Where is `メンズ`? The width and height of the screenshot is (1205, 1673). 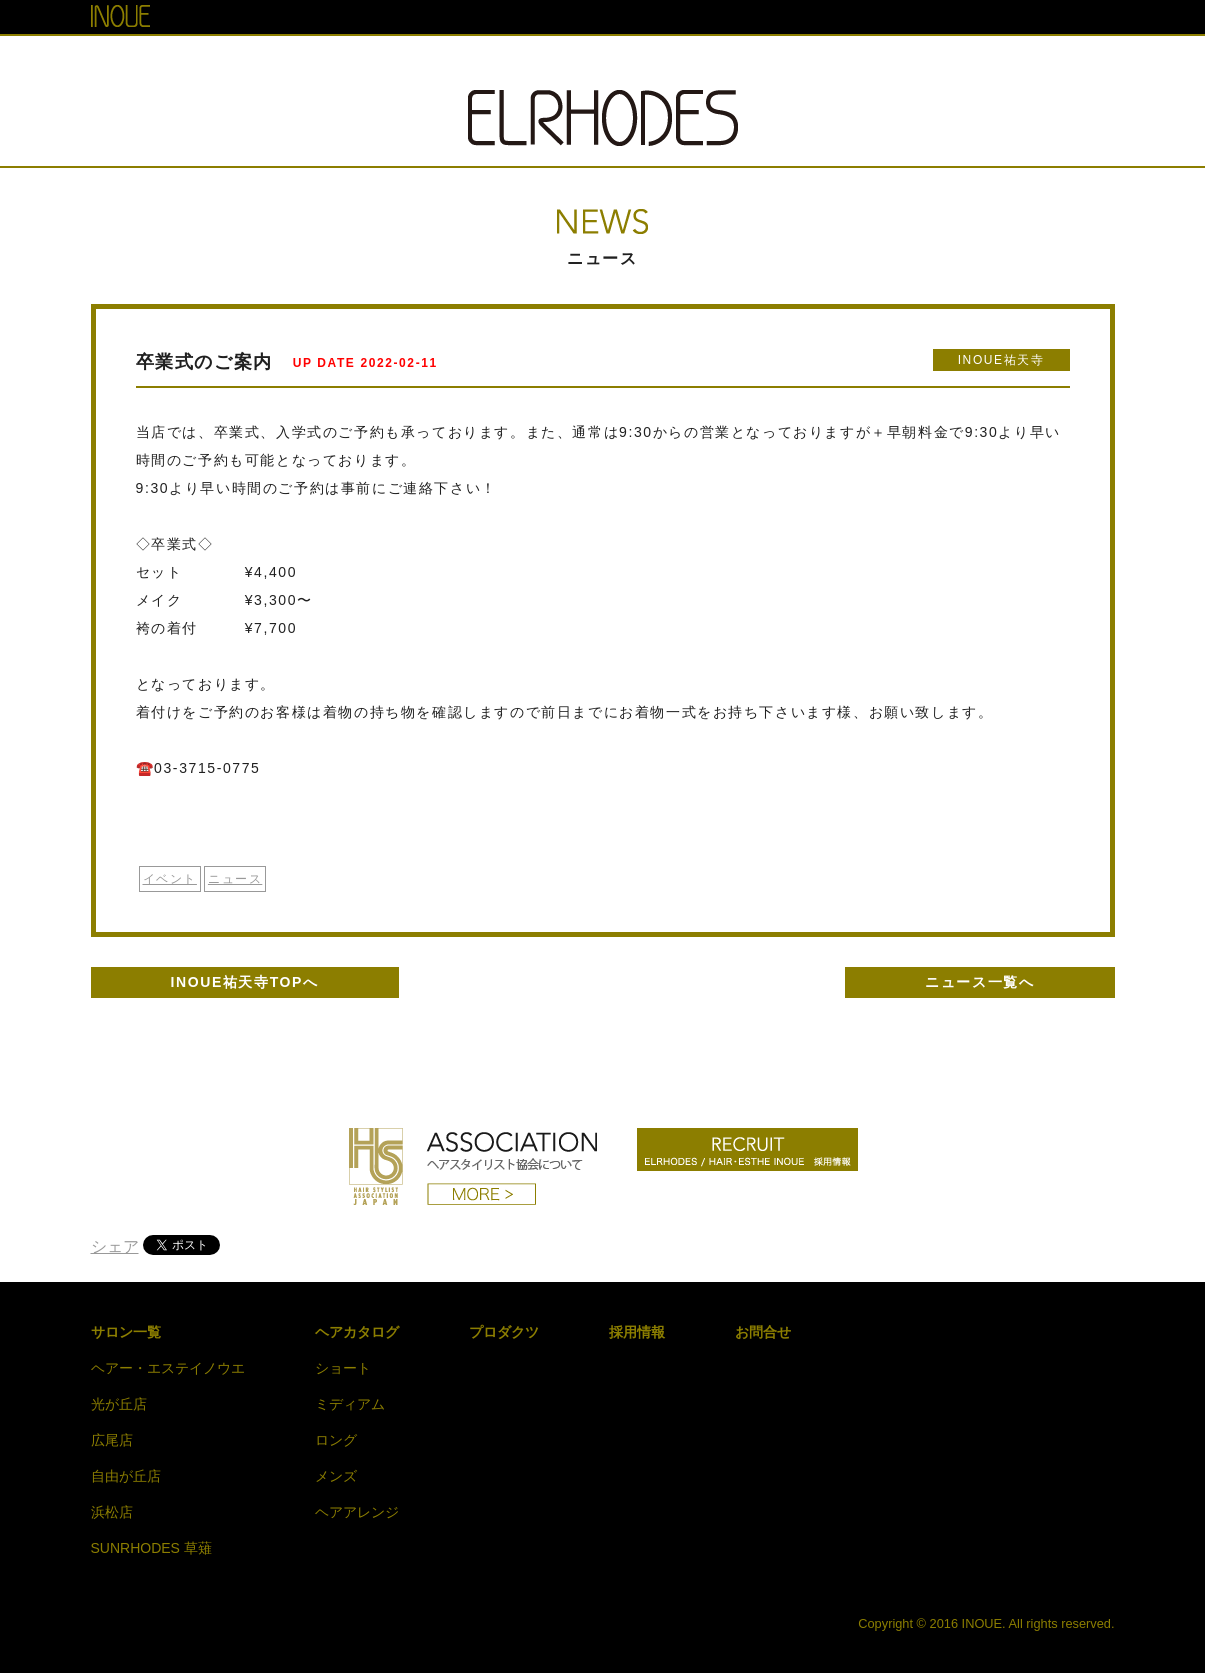 メンズ is located at coordinates (336, 1476).